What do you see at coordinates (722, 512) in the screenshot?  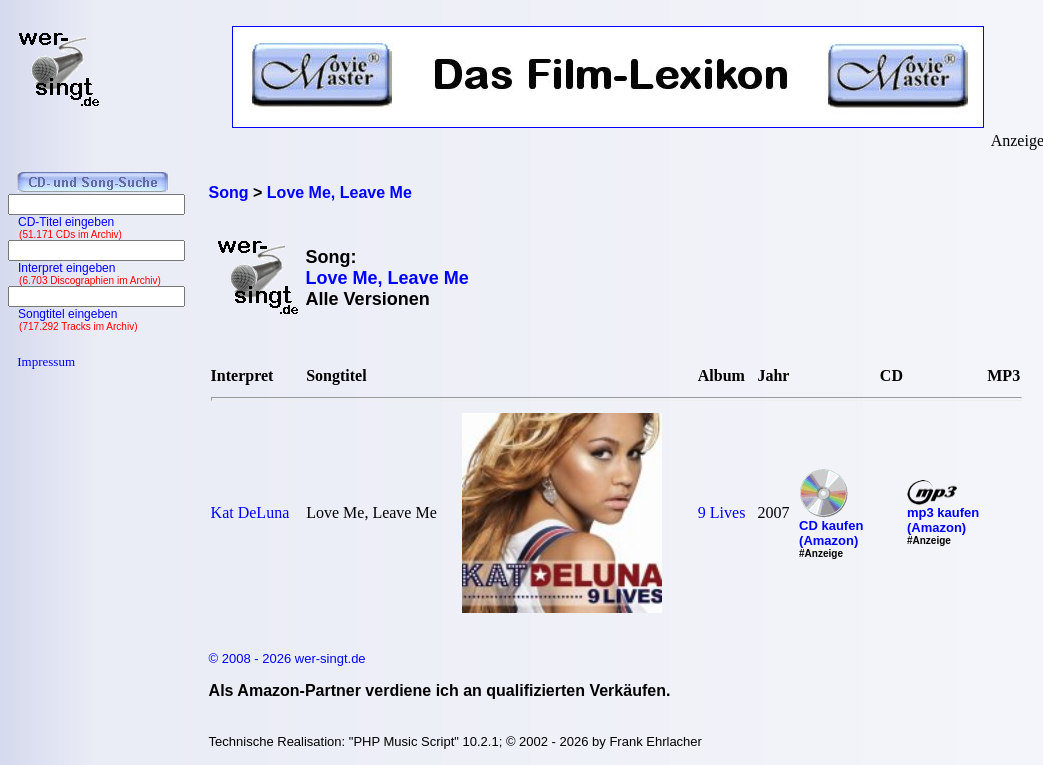 I see `9 Lives` at bounding box center [722, 512].